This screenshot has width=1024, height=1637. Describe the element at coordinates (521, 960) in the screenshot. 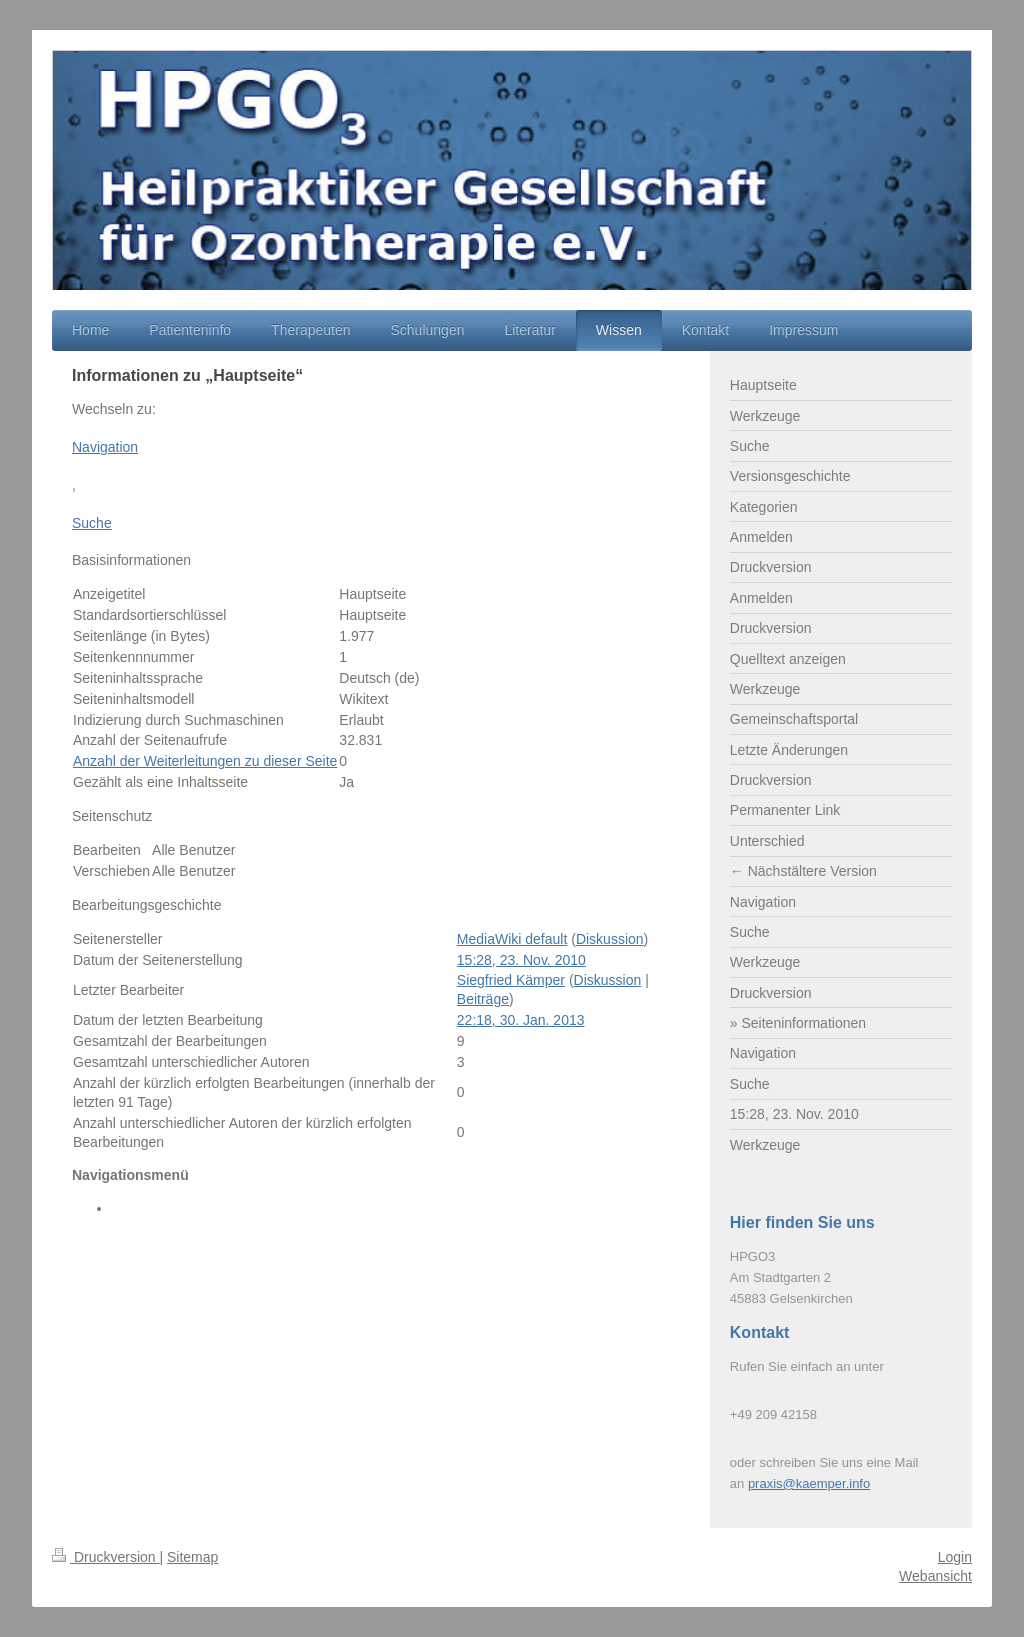

I see `15:28, 23. Nov. 2010` at that location.